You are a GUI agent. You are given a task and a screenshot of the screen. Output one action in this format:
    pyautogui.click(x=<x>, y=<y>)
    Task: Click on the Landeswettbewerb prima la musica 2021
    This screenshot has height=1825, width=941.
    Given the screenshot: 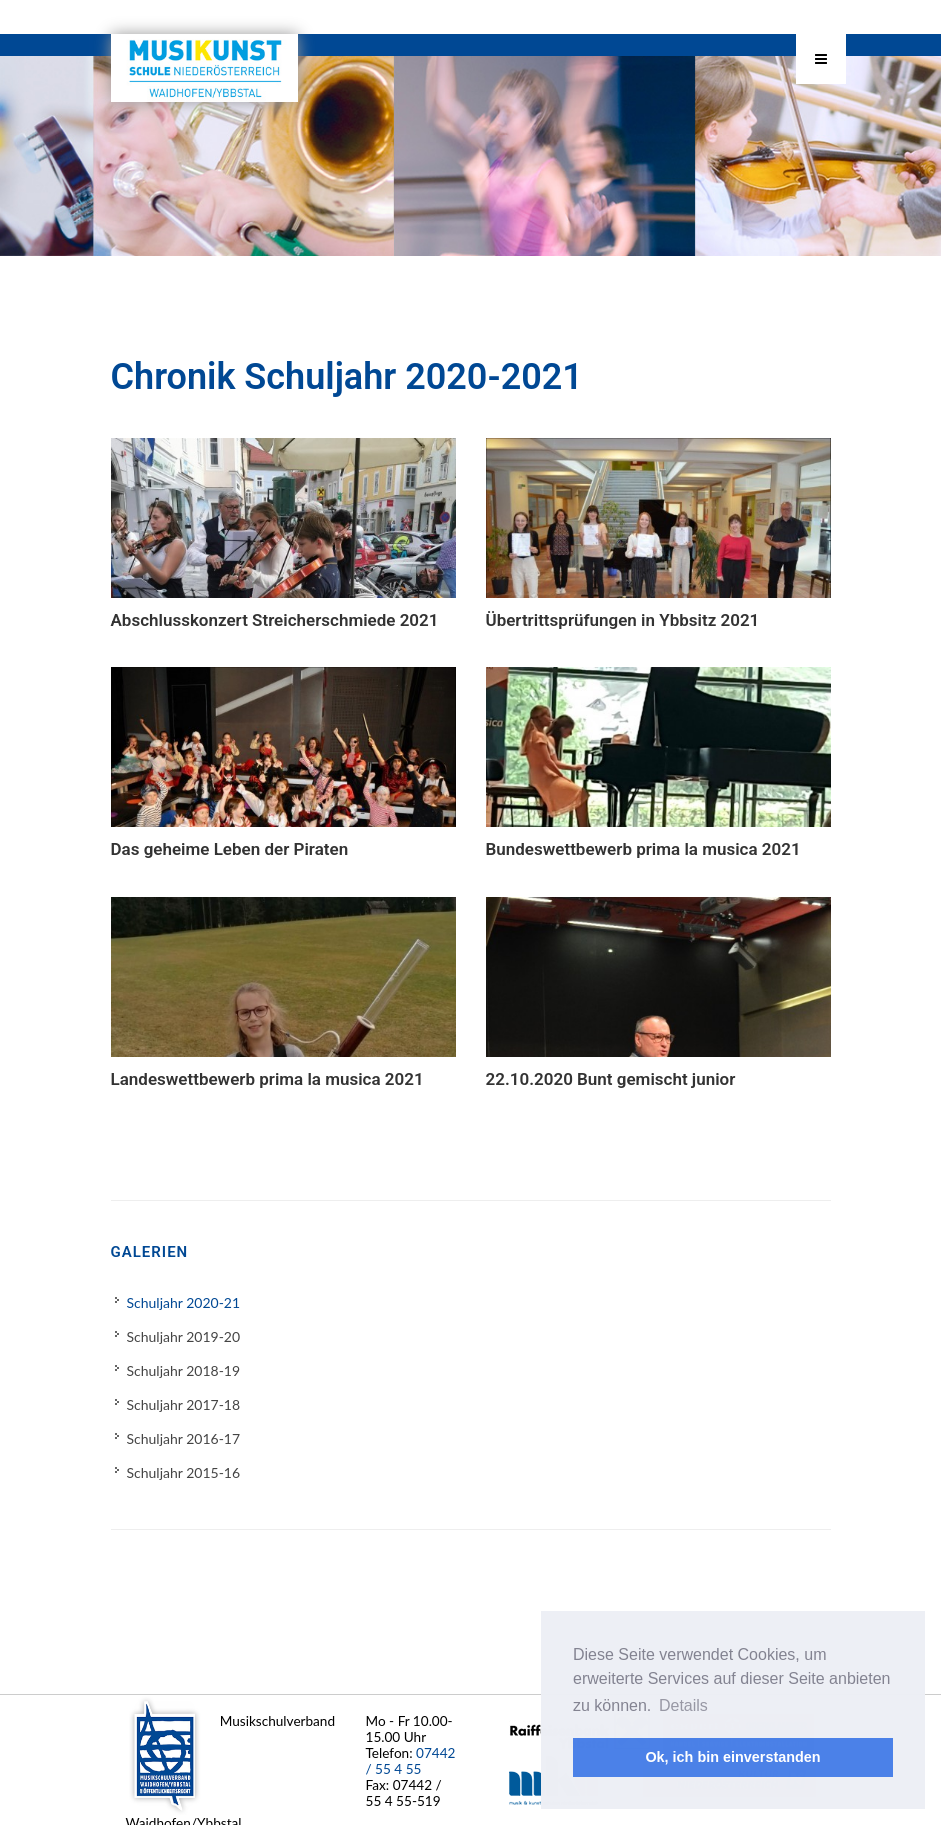 What is the action you would take?
    pyautogui.click(x=267, y=1080)
    